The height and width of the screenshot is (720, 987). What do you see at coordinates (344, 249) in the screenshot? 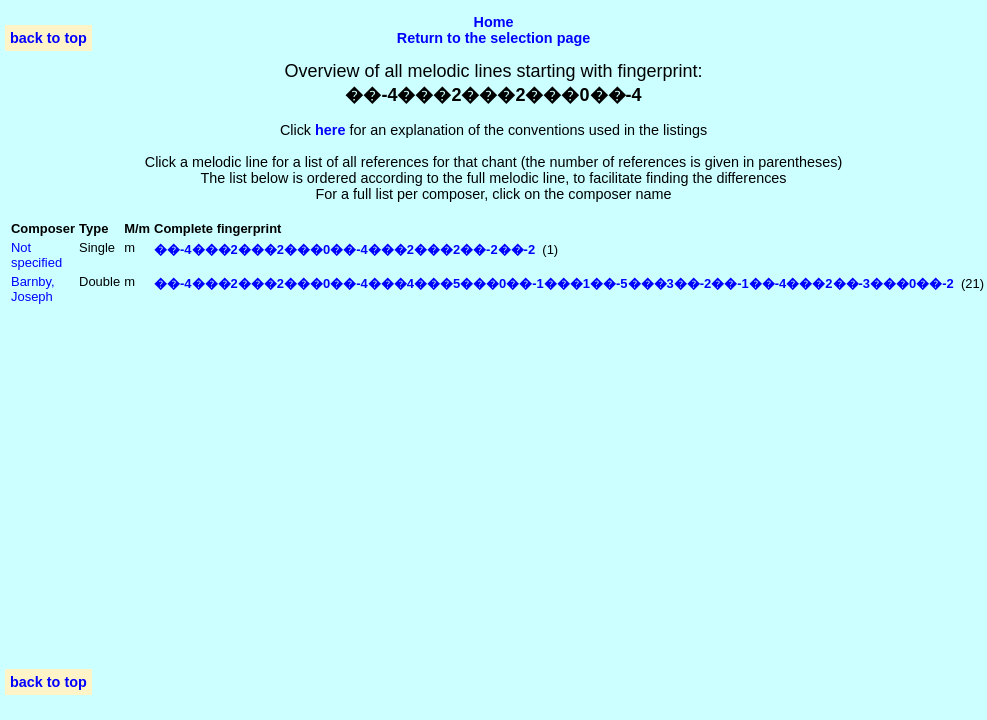
I see `��-4���2���2���0��-4���2���2��-2��-2` at bounding box center [344, 249].